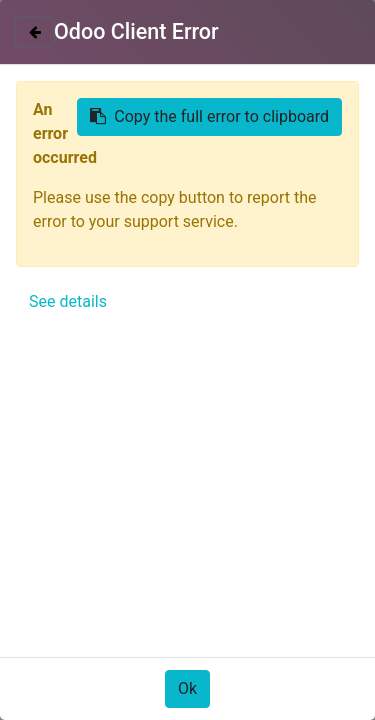 This screenshot has width=375, height=720. What do you see at coordinates (41, 497) in the screenshot?
I see `[button]` at bounding box center [41, 497].